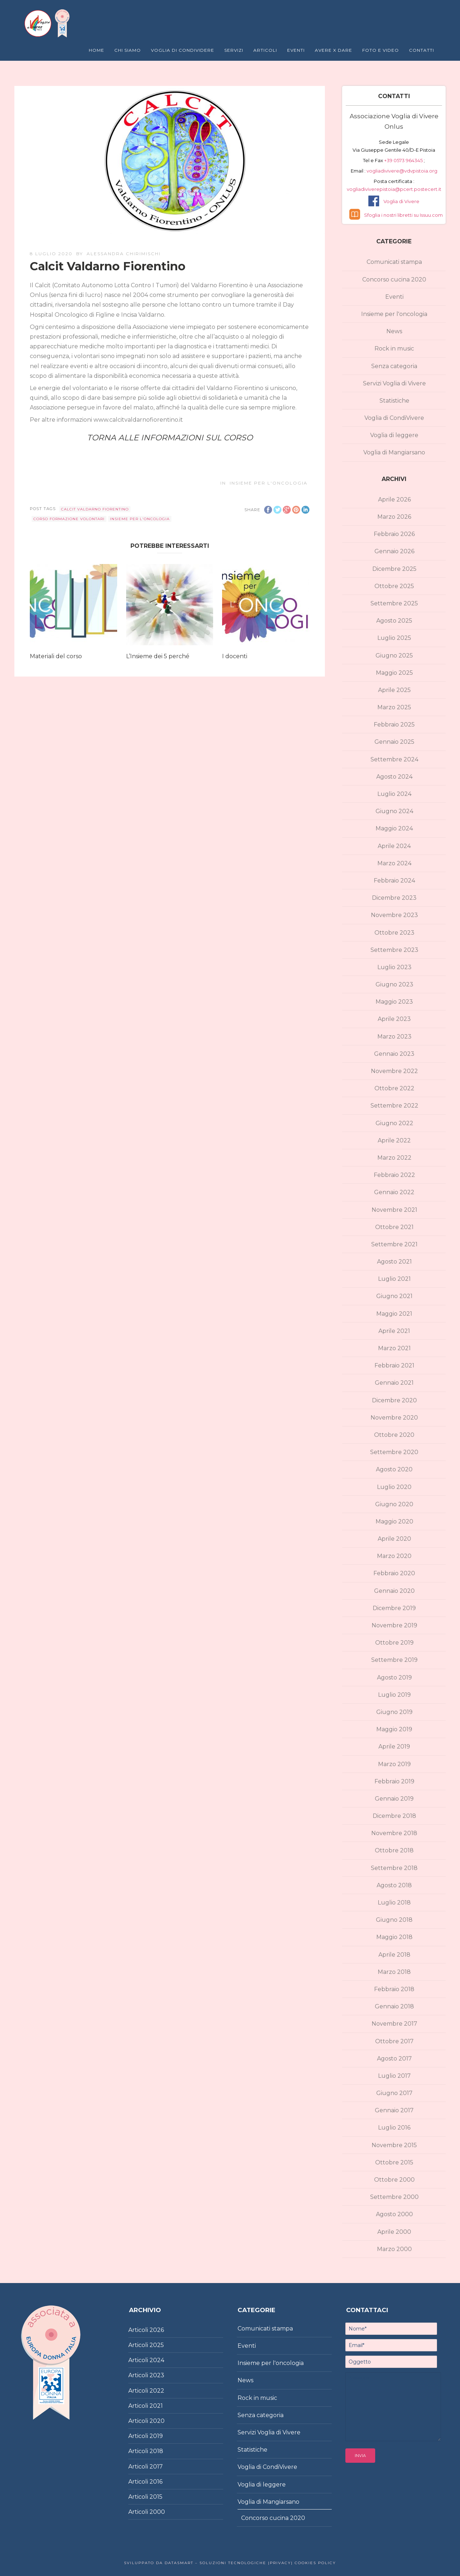 Image resolution: width=460 pixels, height=2576 pixels. I want to click on Aprile 2024, so click(394, 846).